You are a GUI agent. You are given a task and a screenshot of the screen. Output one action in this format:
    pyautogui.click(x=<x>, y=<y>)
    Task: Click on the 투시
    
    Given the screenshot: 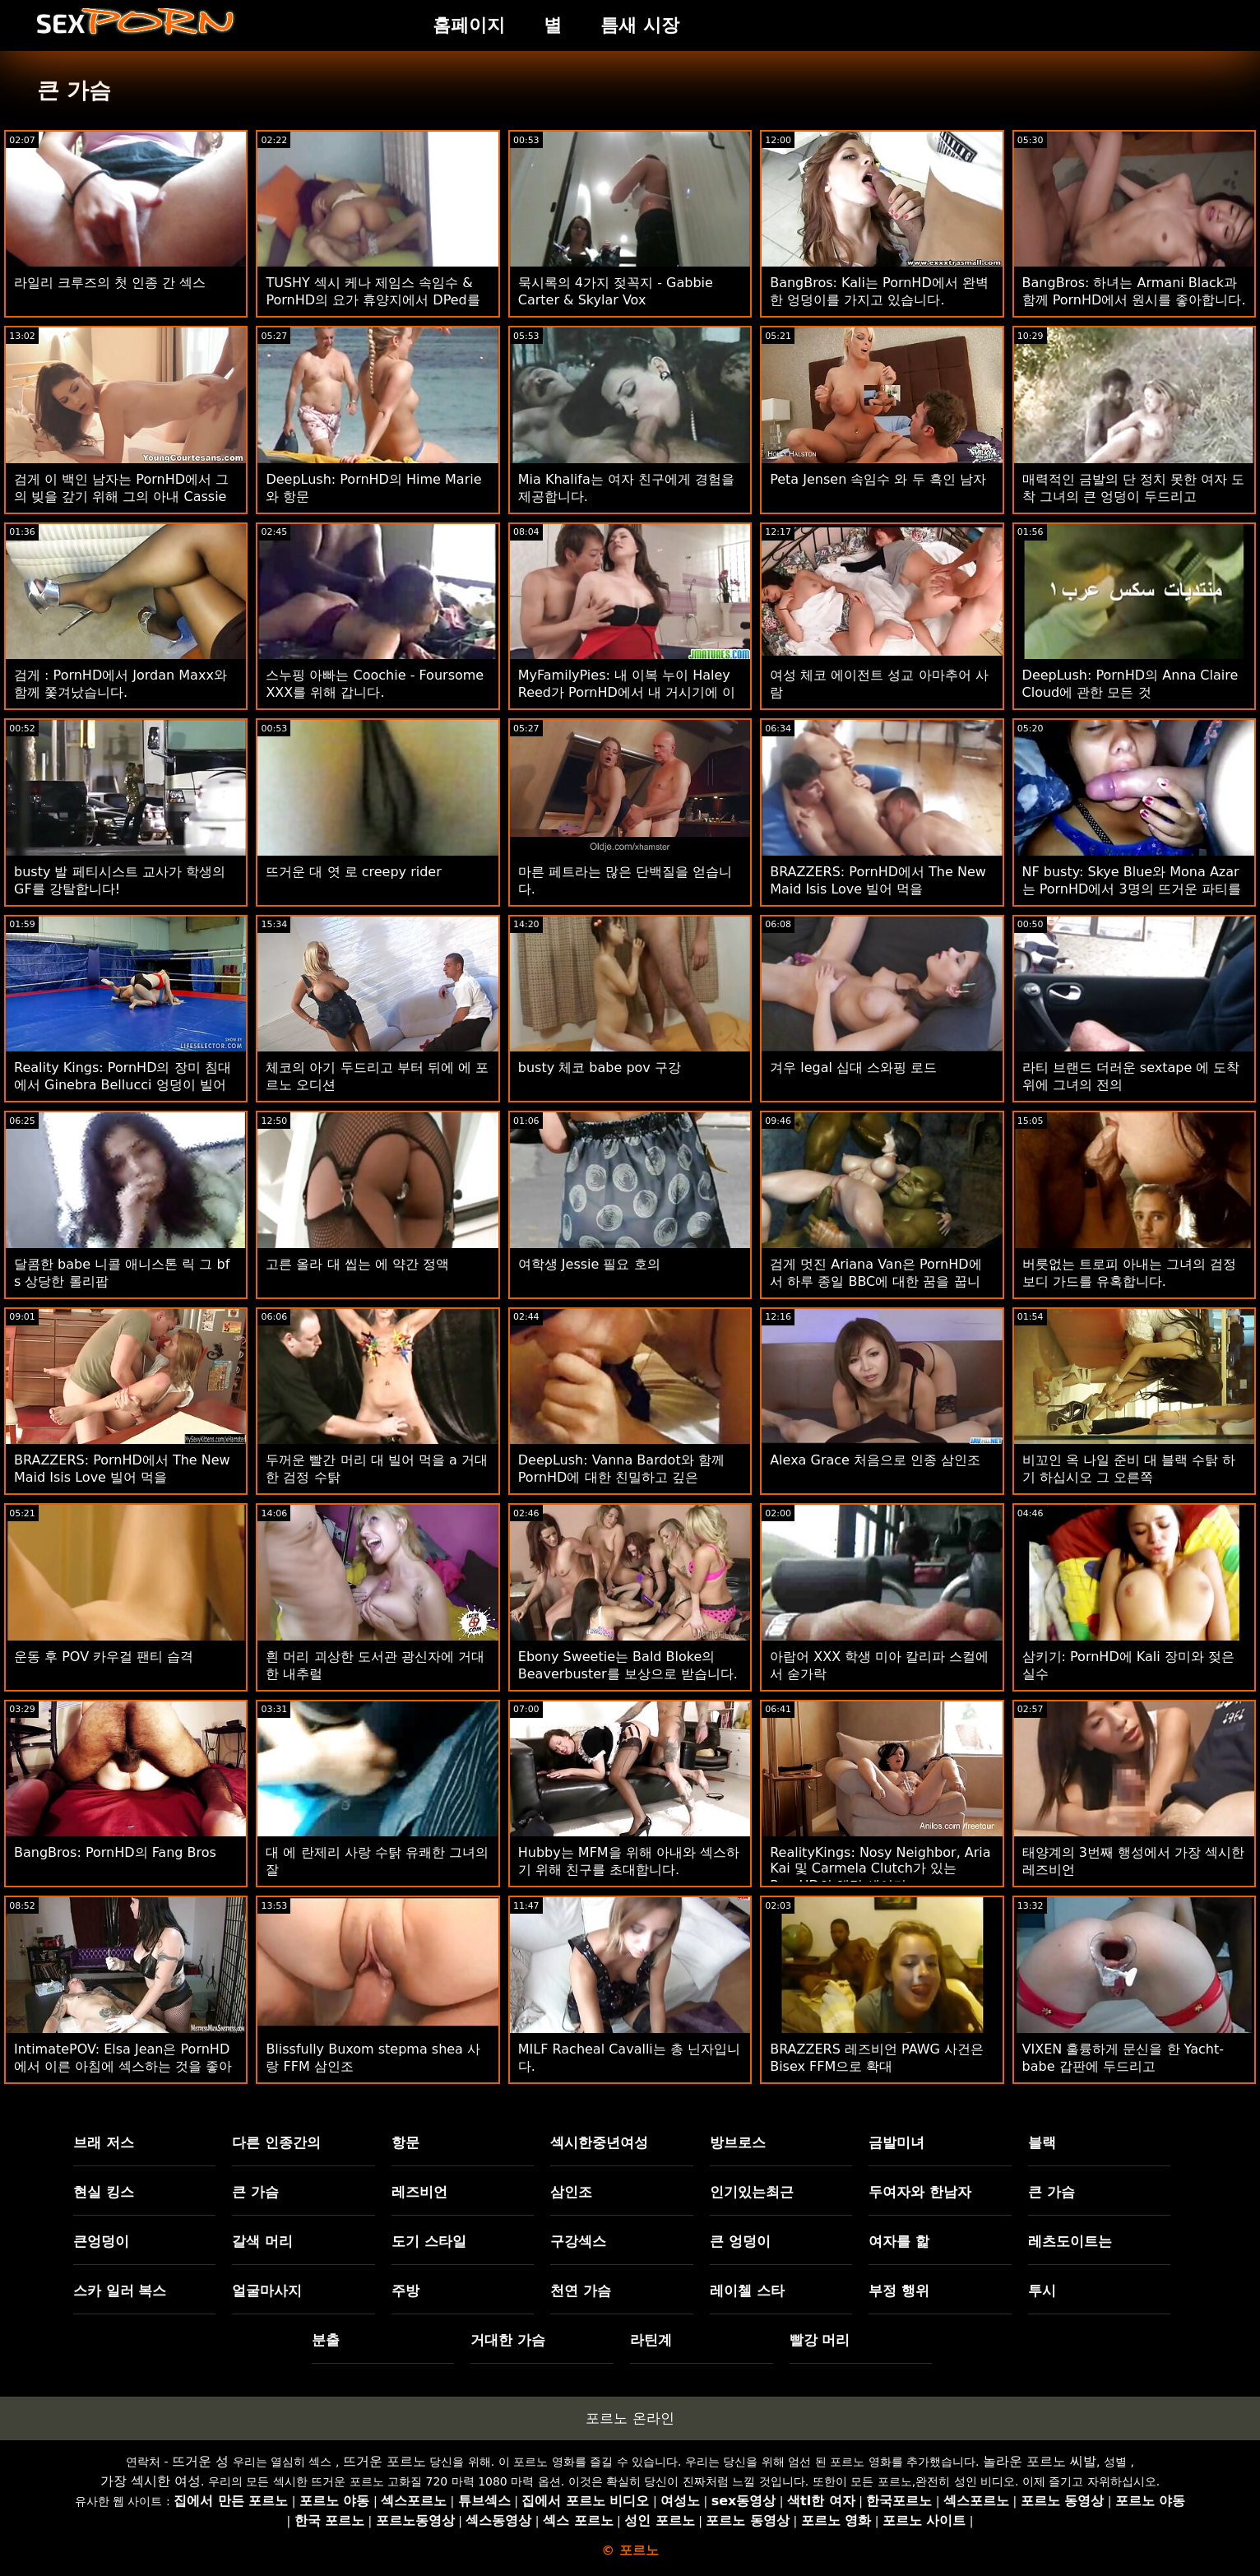 What is the action you would take?
    pyautogui.click(x=1042, y=2290)
    